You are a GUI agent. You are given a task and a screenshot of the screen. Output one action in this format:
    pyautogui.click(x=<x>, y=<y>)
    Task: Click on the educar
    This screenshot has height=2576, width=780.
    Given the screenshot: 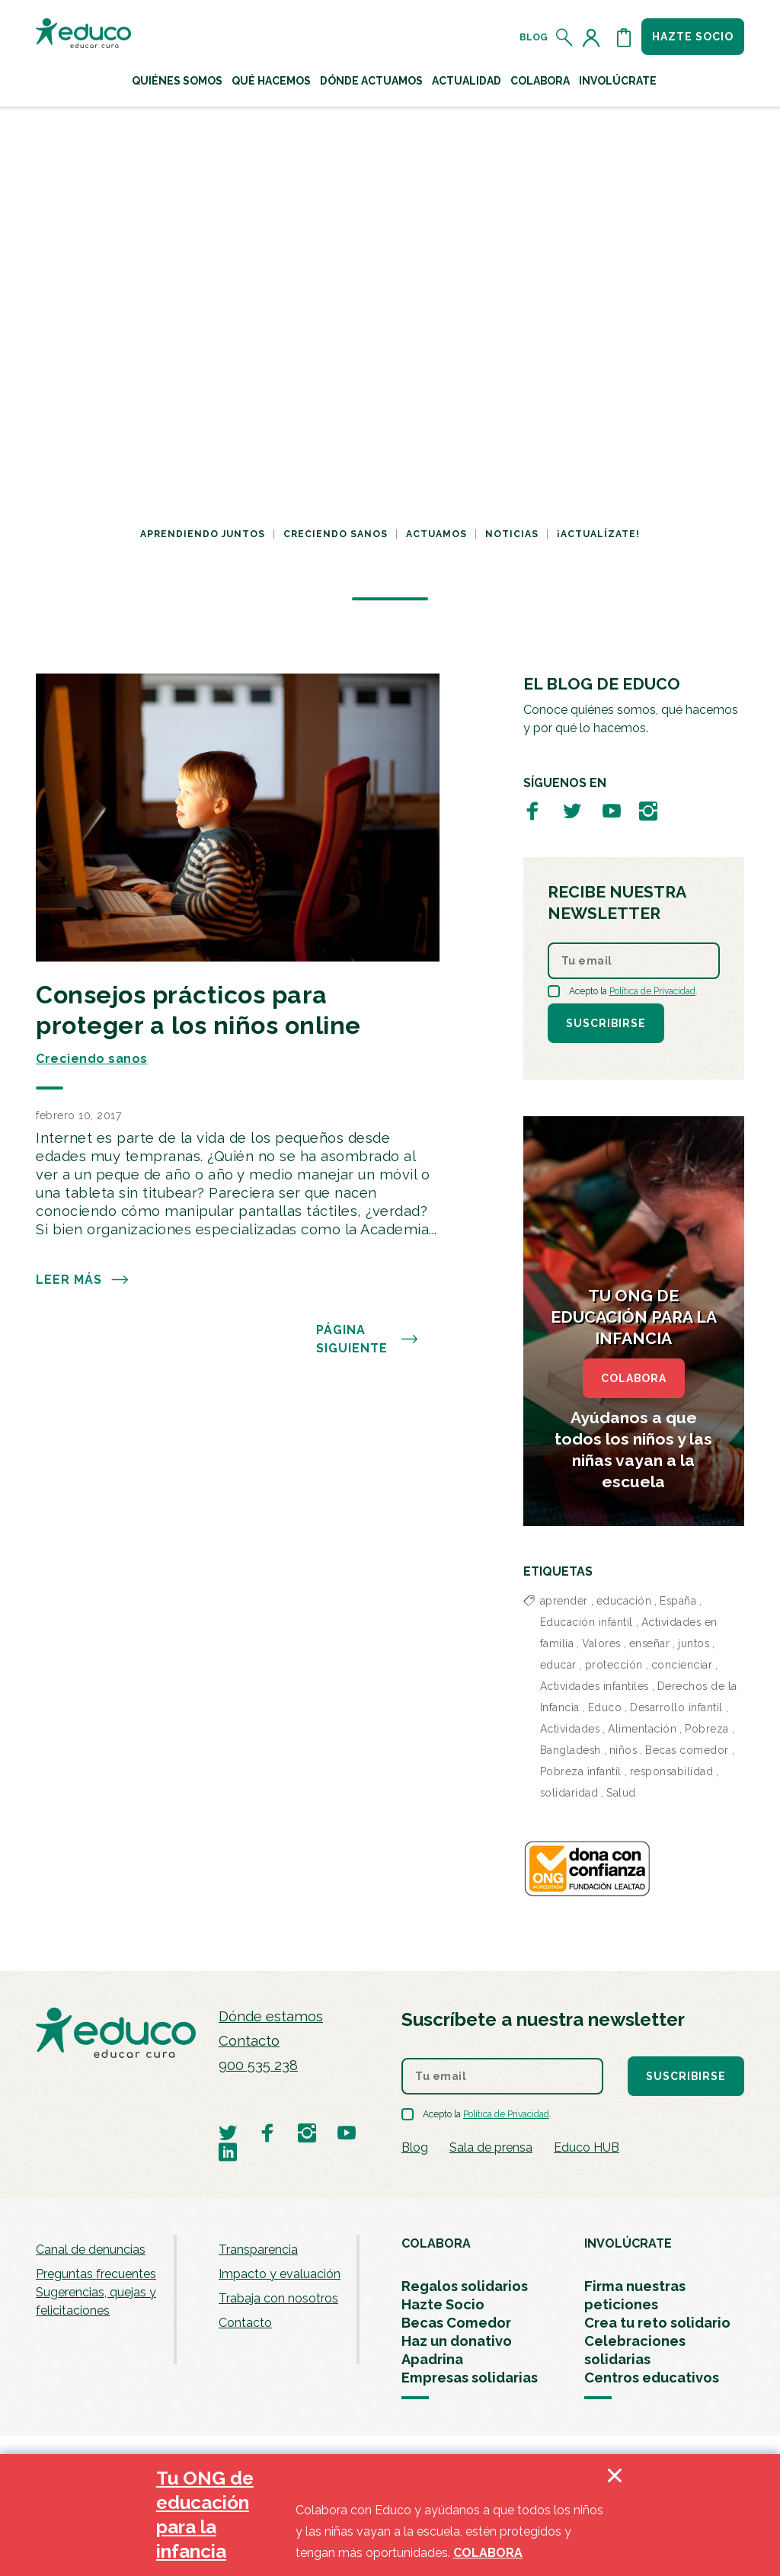 What is the action you would take?
    pyautogui.click(x=558, y=1665)
    